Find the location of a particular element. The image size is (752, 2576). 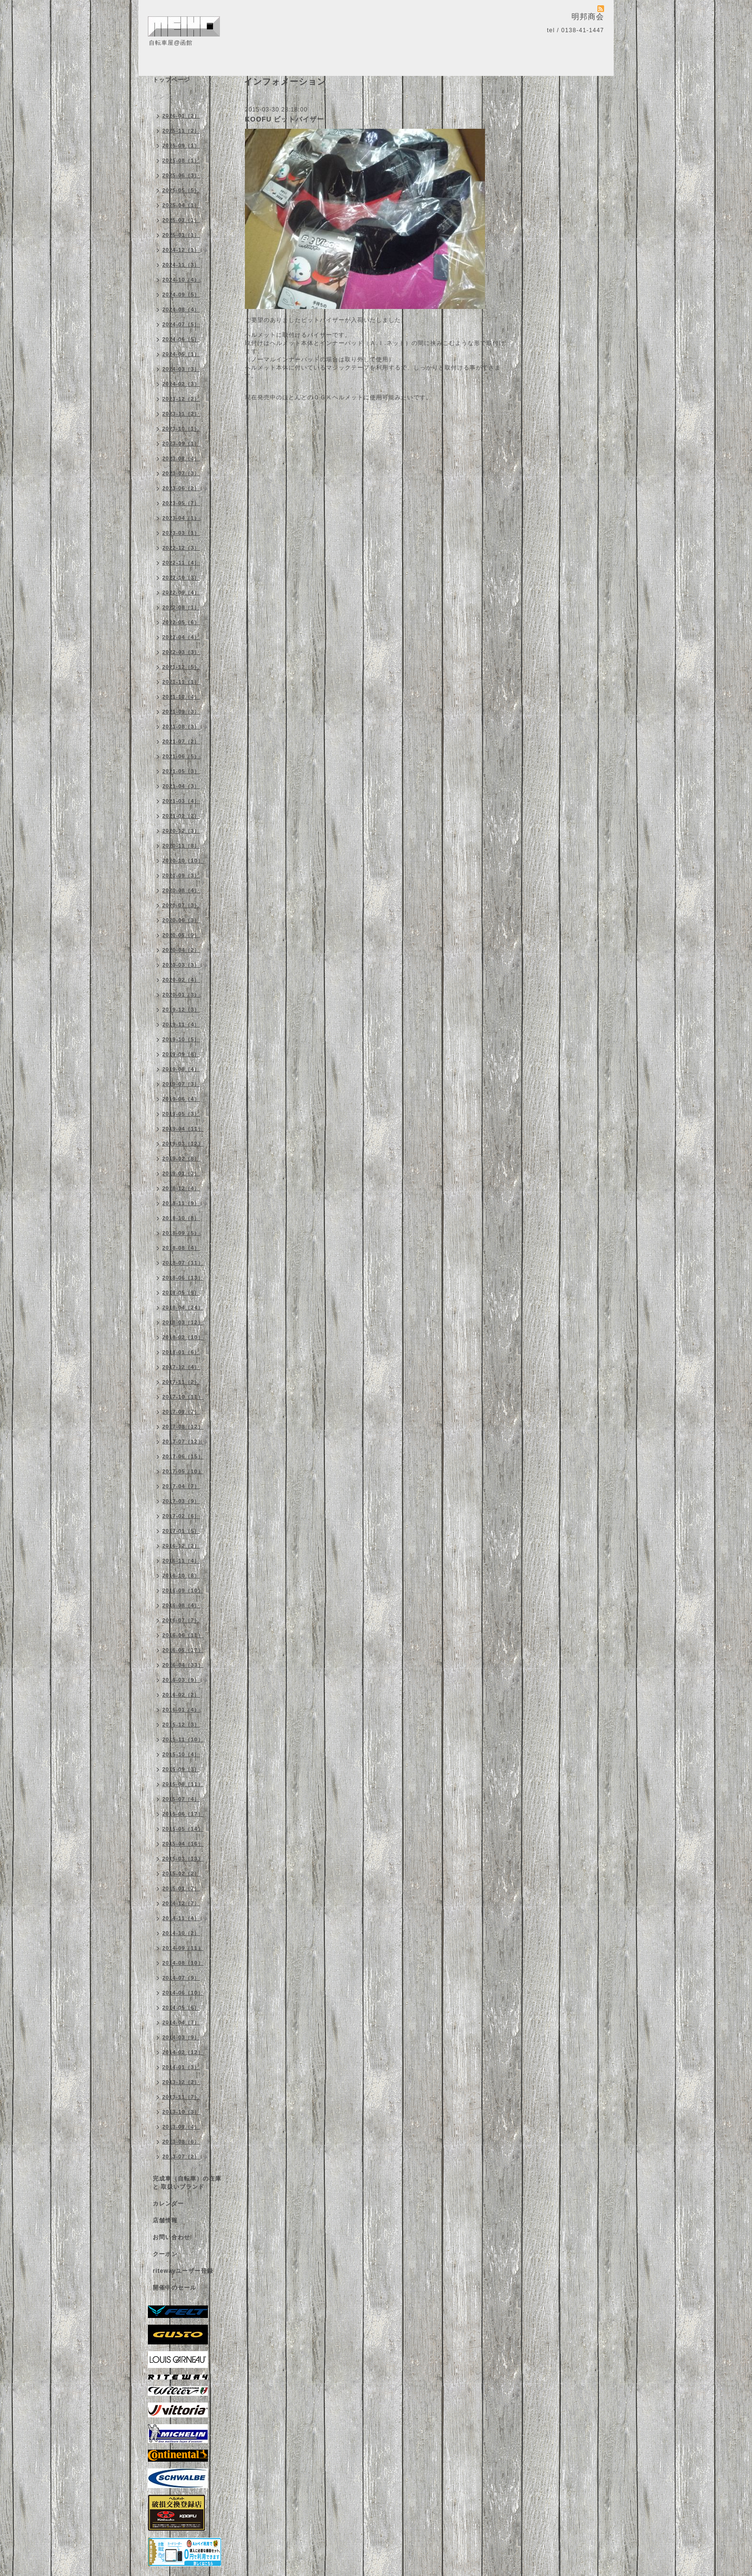

2019-04（11） is located at coordinates (183, 1129).